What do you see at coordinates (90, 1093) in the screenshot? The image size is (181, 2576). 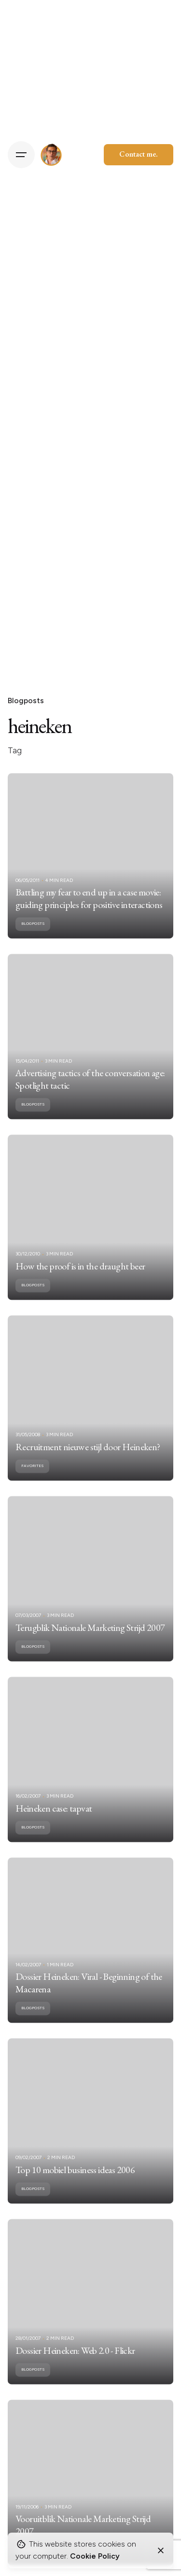 I see `Advertising tactics of the conversation age: Spotlight tactic` at bounding box center [90, 1093].